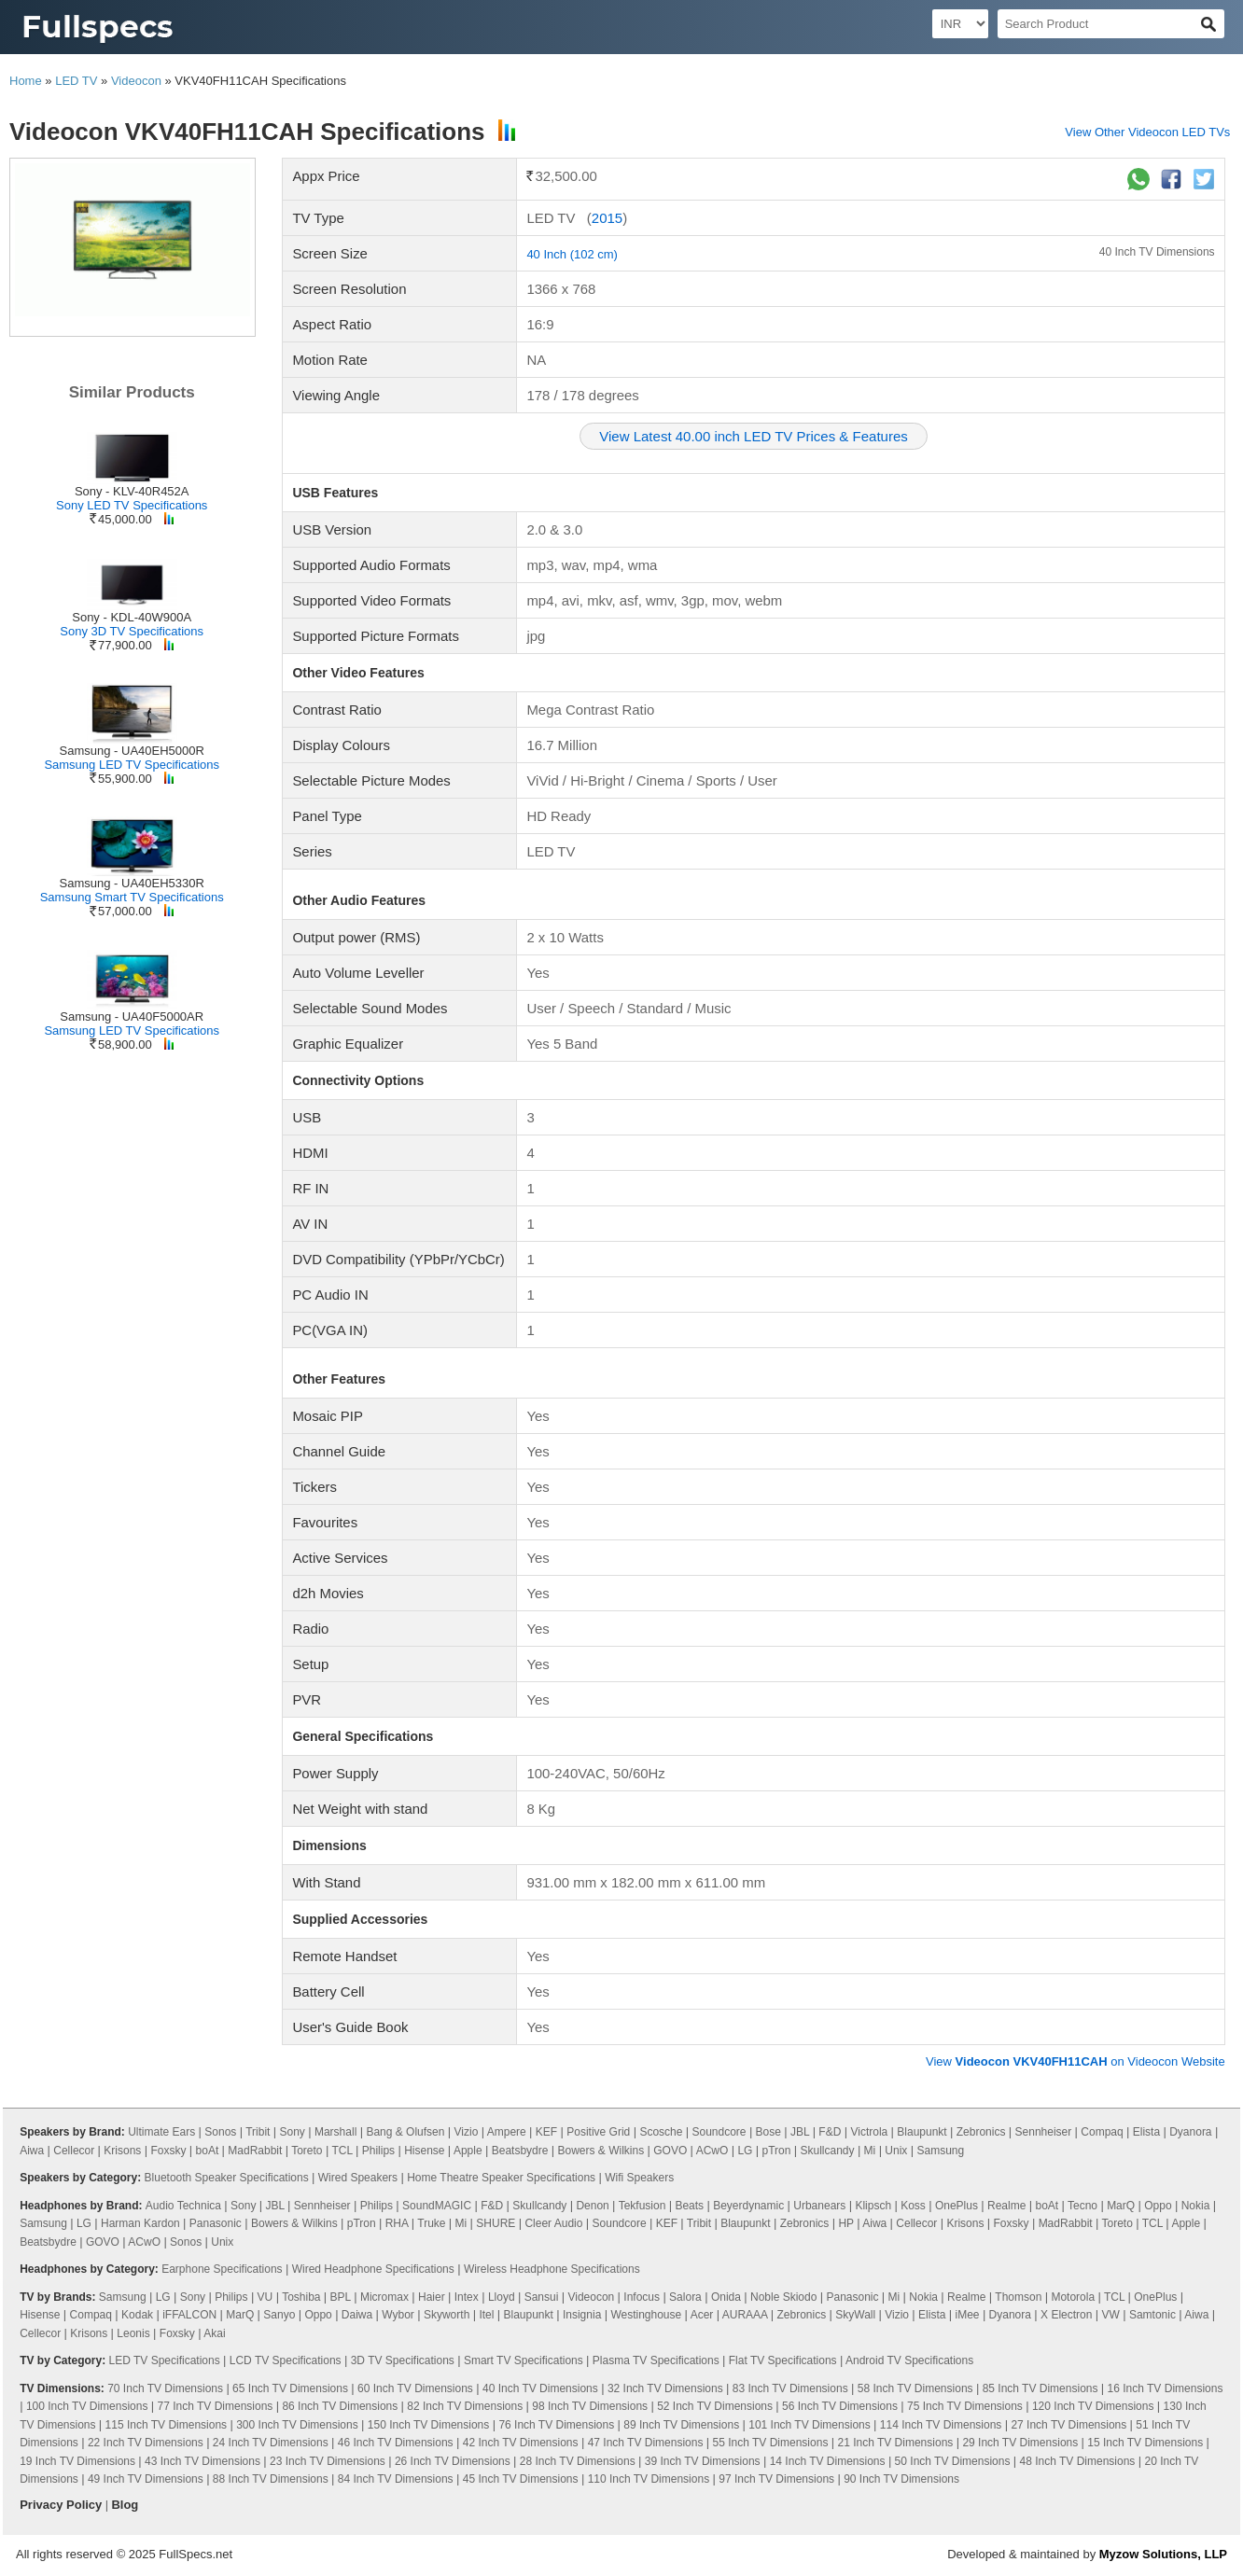 This screenshot has width=1243, height=2576. Describe the element at coordinates (712, 2150) in the screenshot. I see `ACwO` at that location.